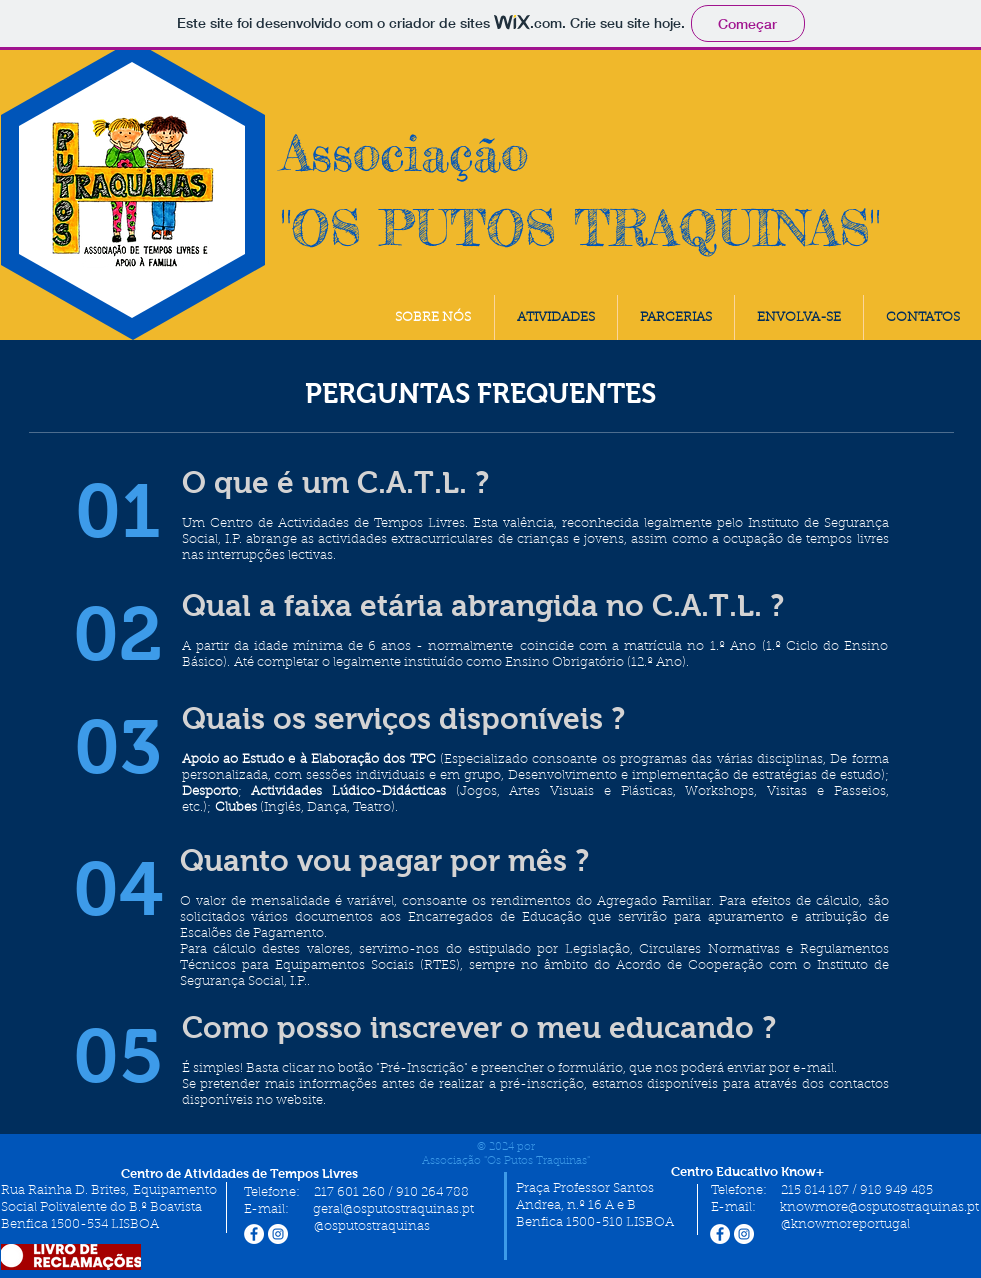 This screenshot has height=1278, width=981. I want to click on knowmore@osputostraquinas.pt, so click(879, 1207).